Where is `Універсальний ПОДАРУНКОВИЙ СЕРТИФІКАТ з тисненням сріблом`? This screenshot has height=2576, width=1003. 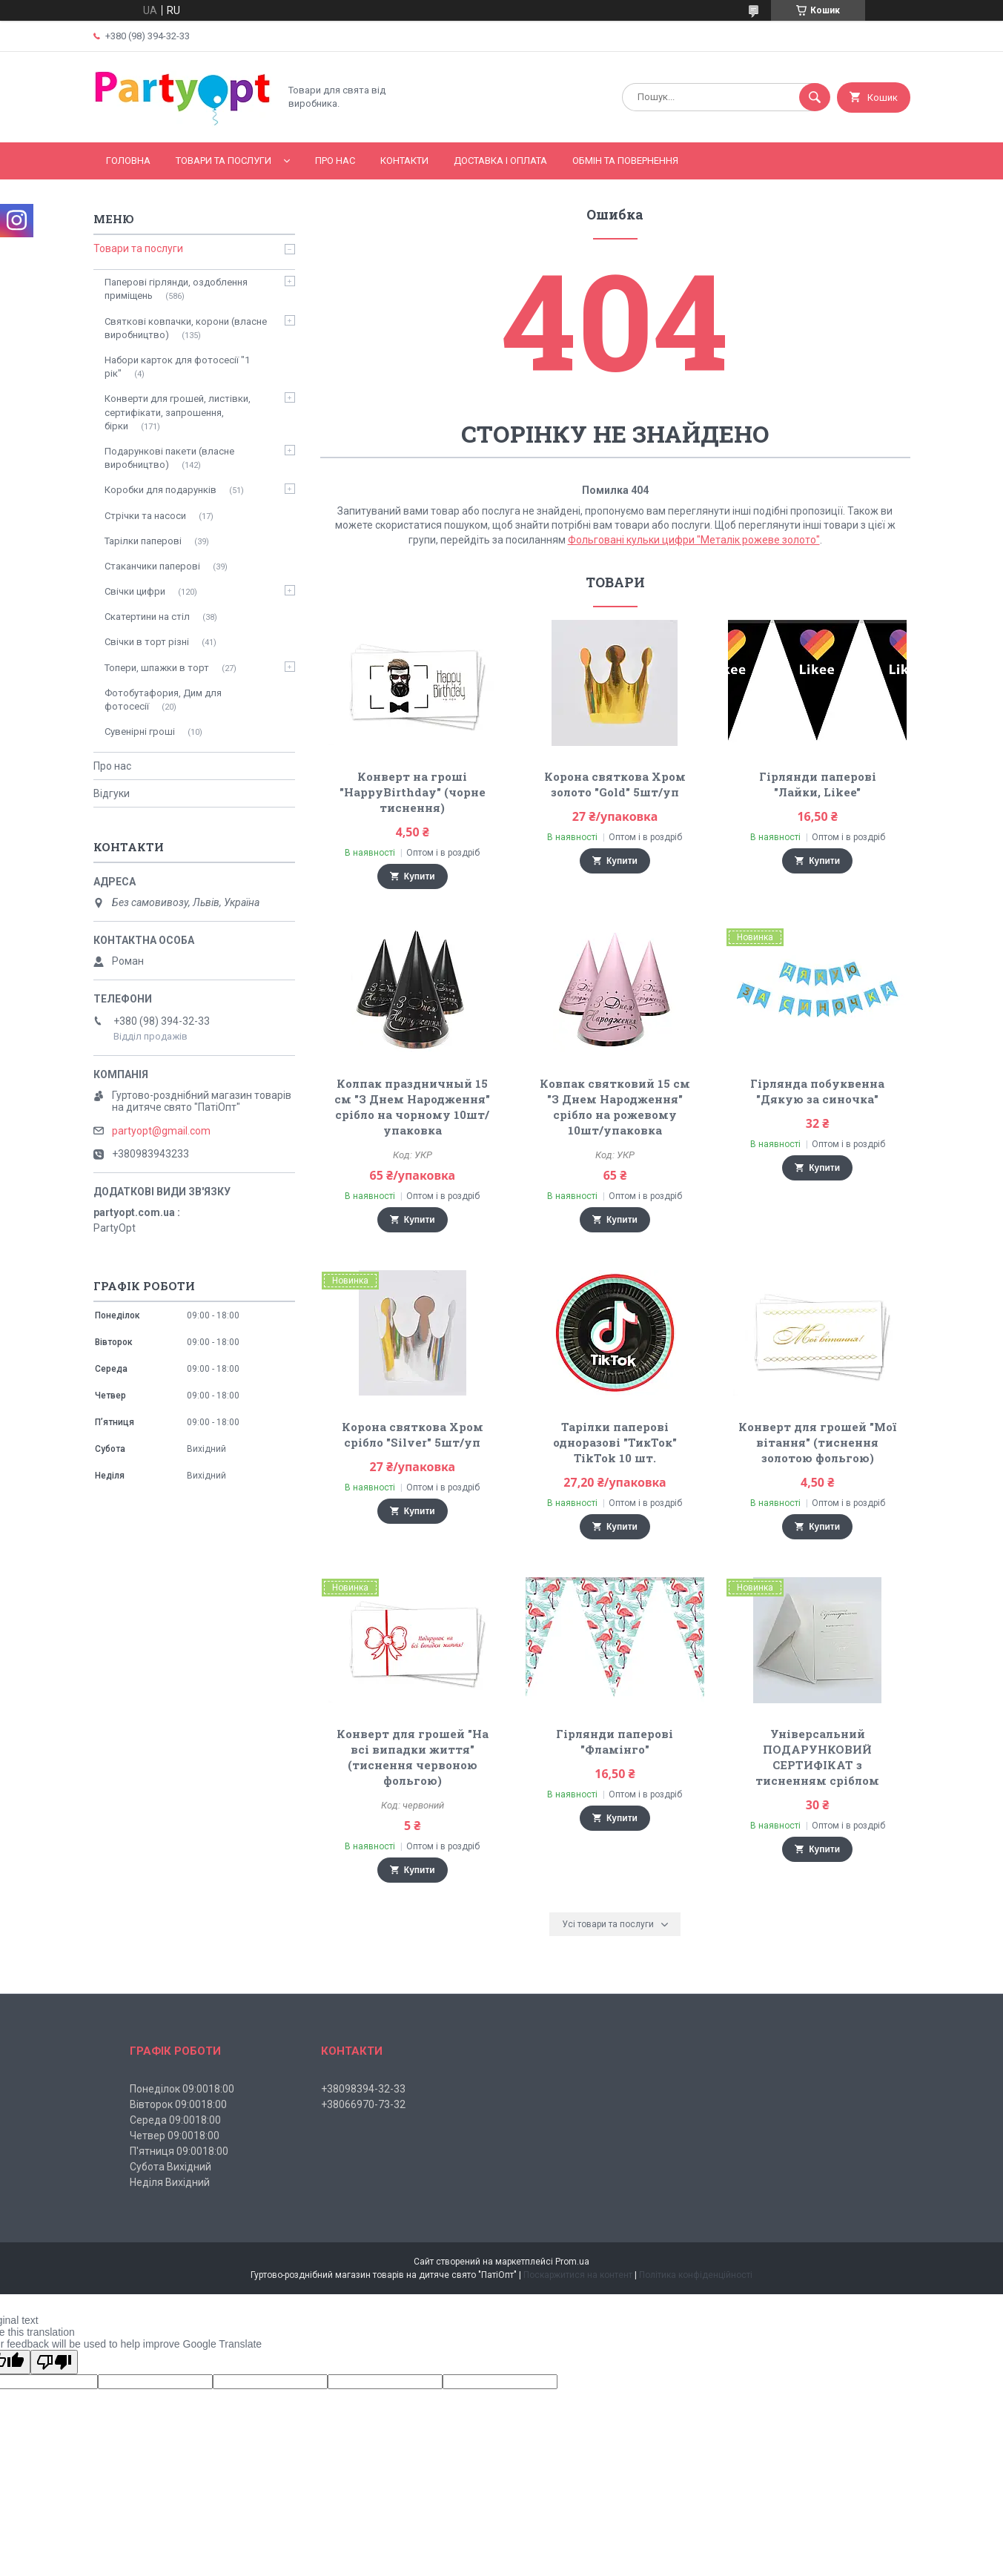
Універсальний ПОДАРУНКОВИЙ СЕРТИФІКАТ з тисненням сріблом is located at coordinates (817, 1757).